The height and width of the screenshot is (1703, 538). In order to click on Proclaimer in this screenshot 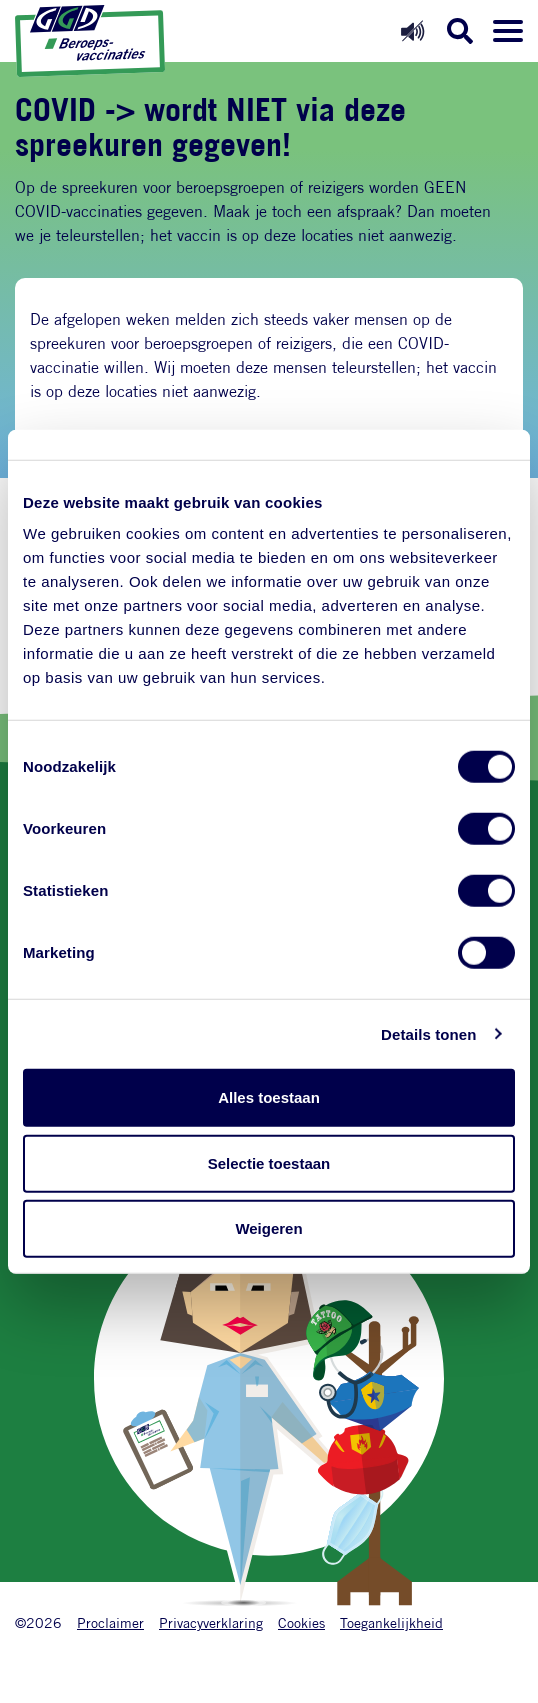, I will do `click(110, 1622)`.